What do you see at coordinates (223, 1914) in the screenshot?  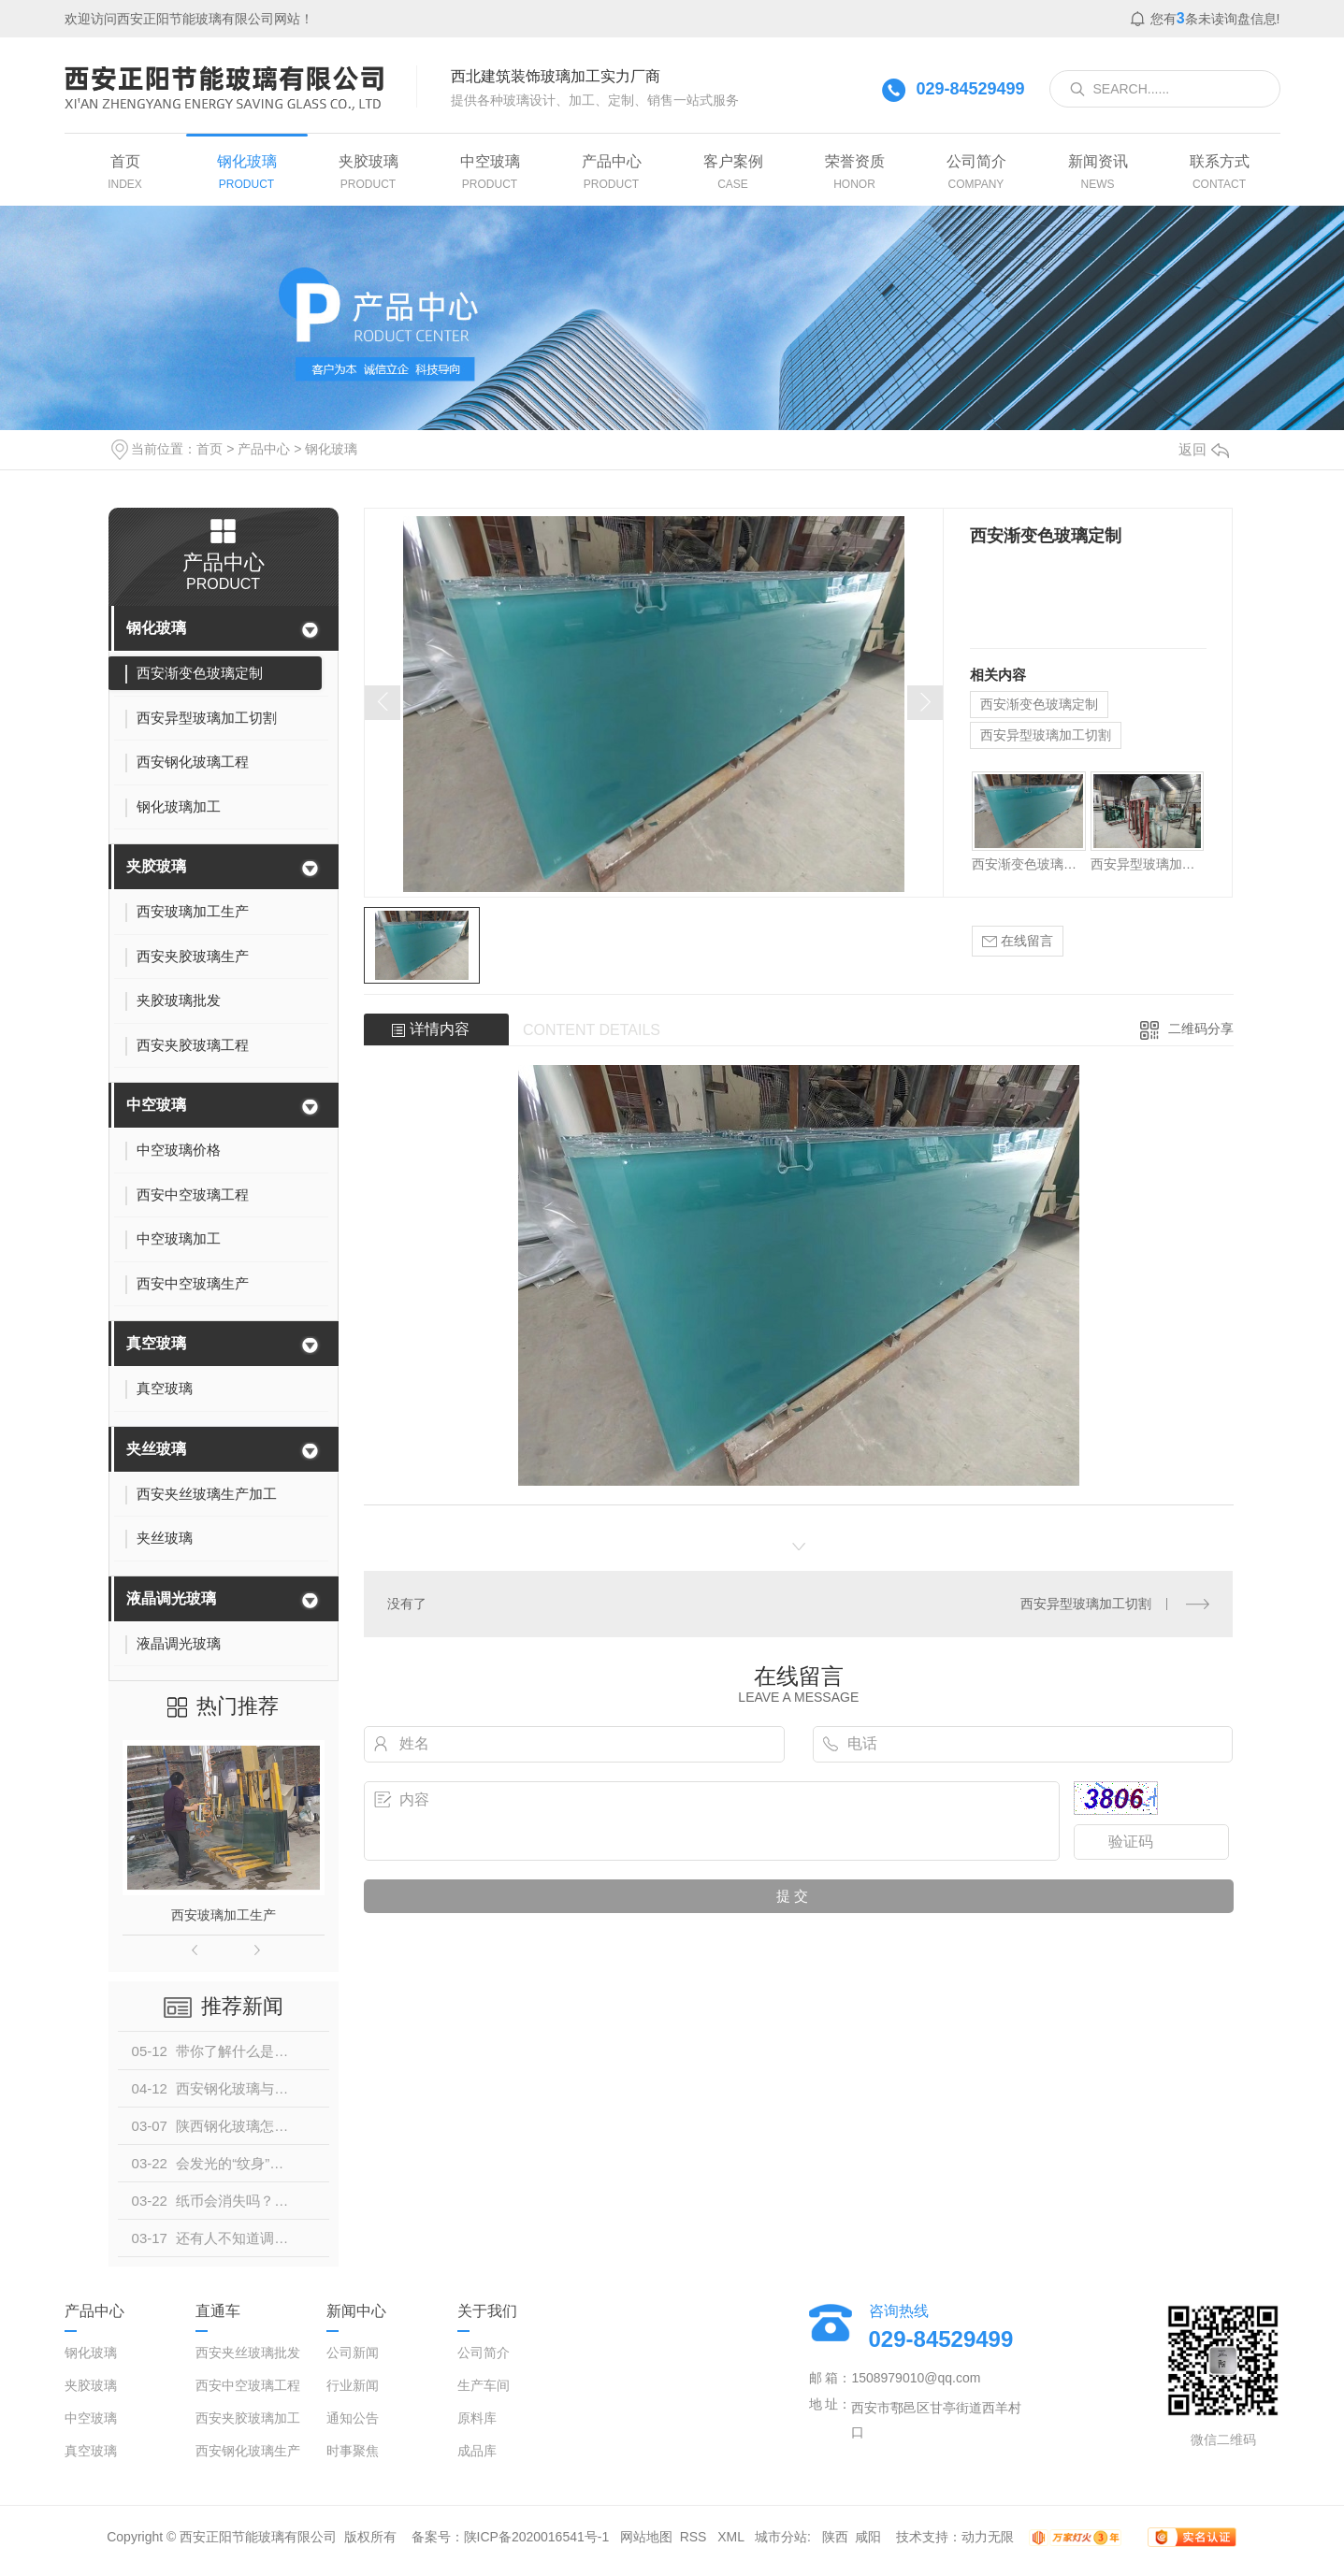 I see `西安玻璃加工生产` at bounding box center [223, 1914].